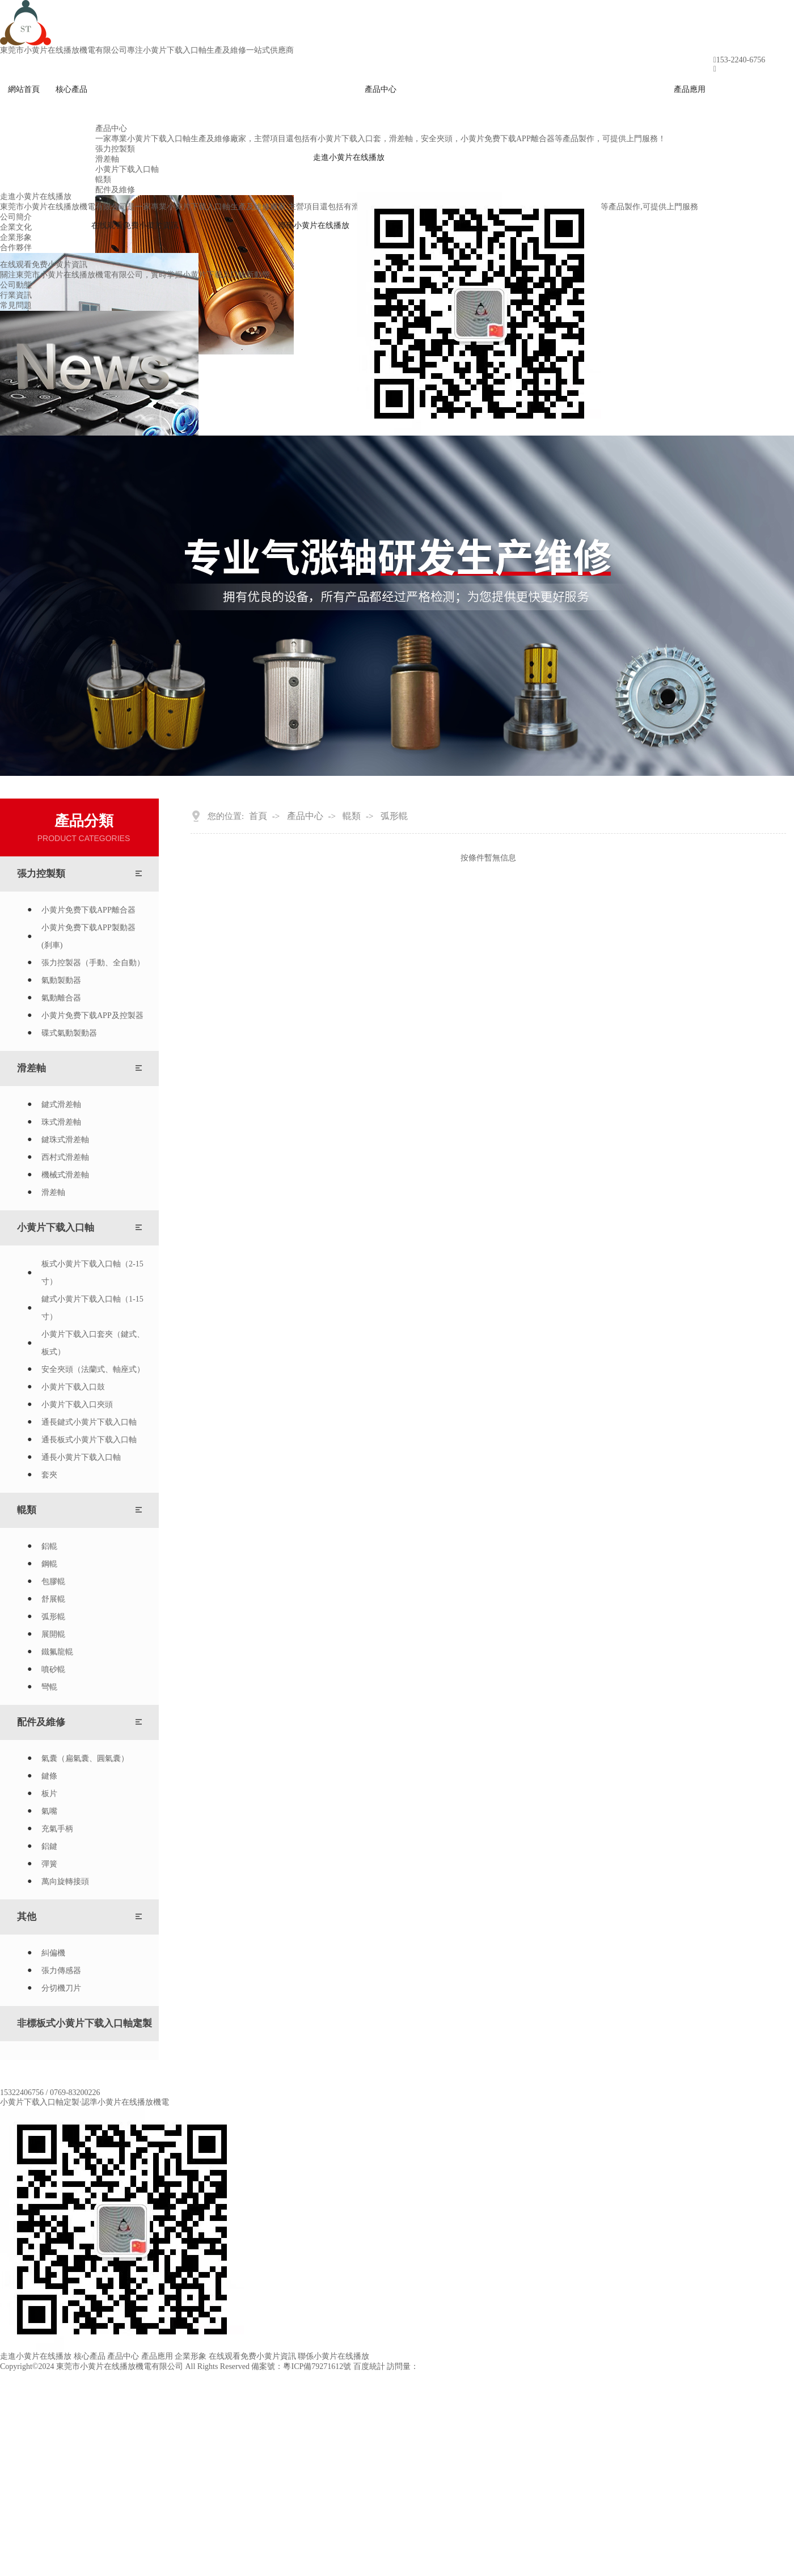 The height and width of the screenshot is (2576, 794). Describe the element at coordinates (380, 89) in the screenshot. I see `產品中心` at that location.